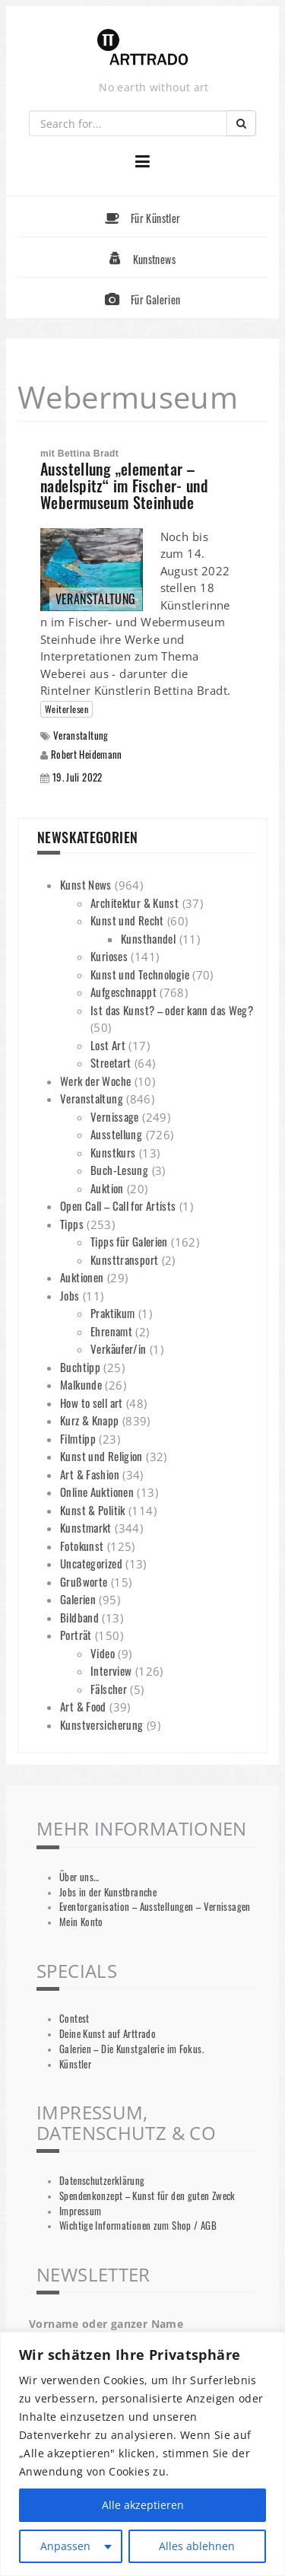 Image resolution: width=285 pixels, height=2576 pixels. What do you see at coordinates (83, 1581) in the screenshot?
I see `Grußworte` at bounding box center [83, 1581].